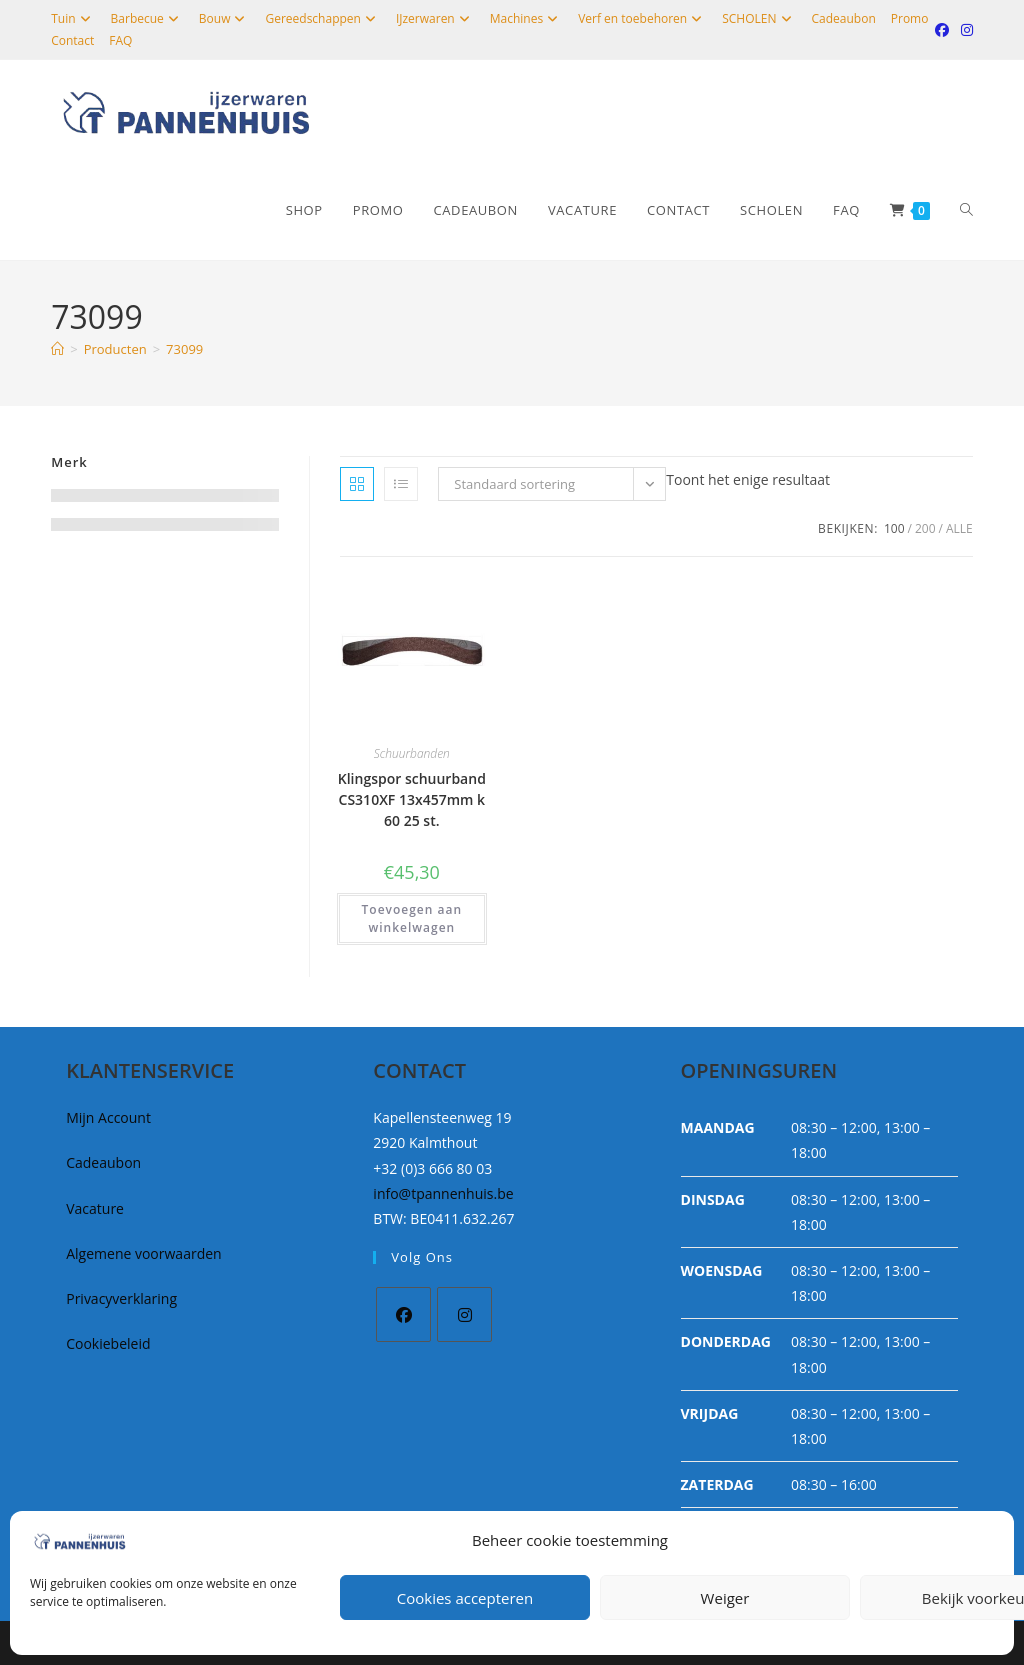 This screenshot has width=1024, height=1665. Describe the element at coordinates (725, 1598) in the screenshot. I see `Weiger` at that location.